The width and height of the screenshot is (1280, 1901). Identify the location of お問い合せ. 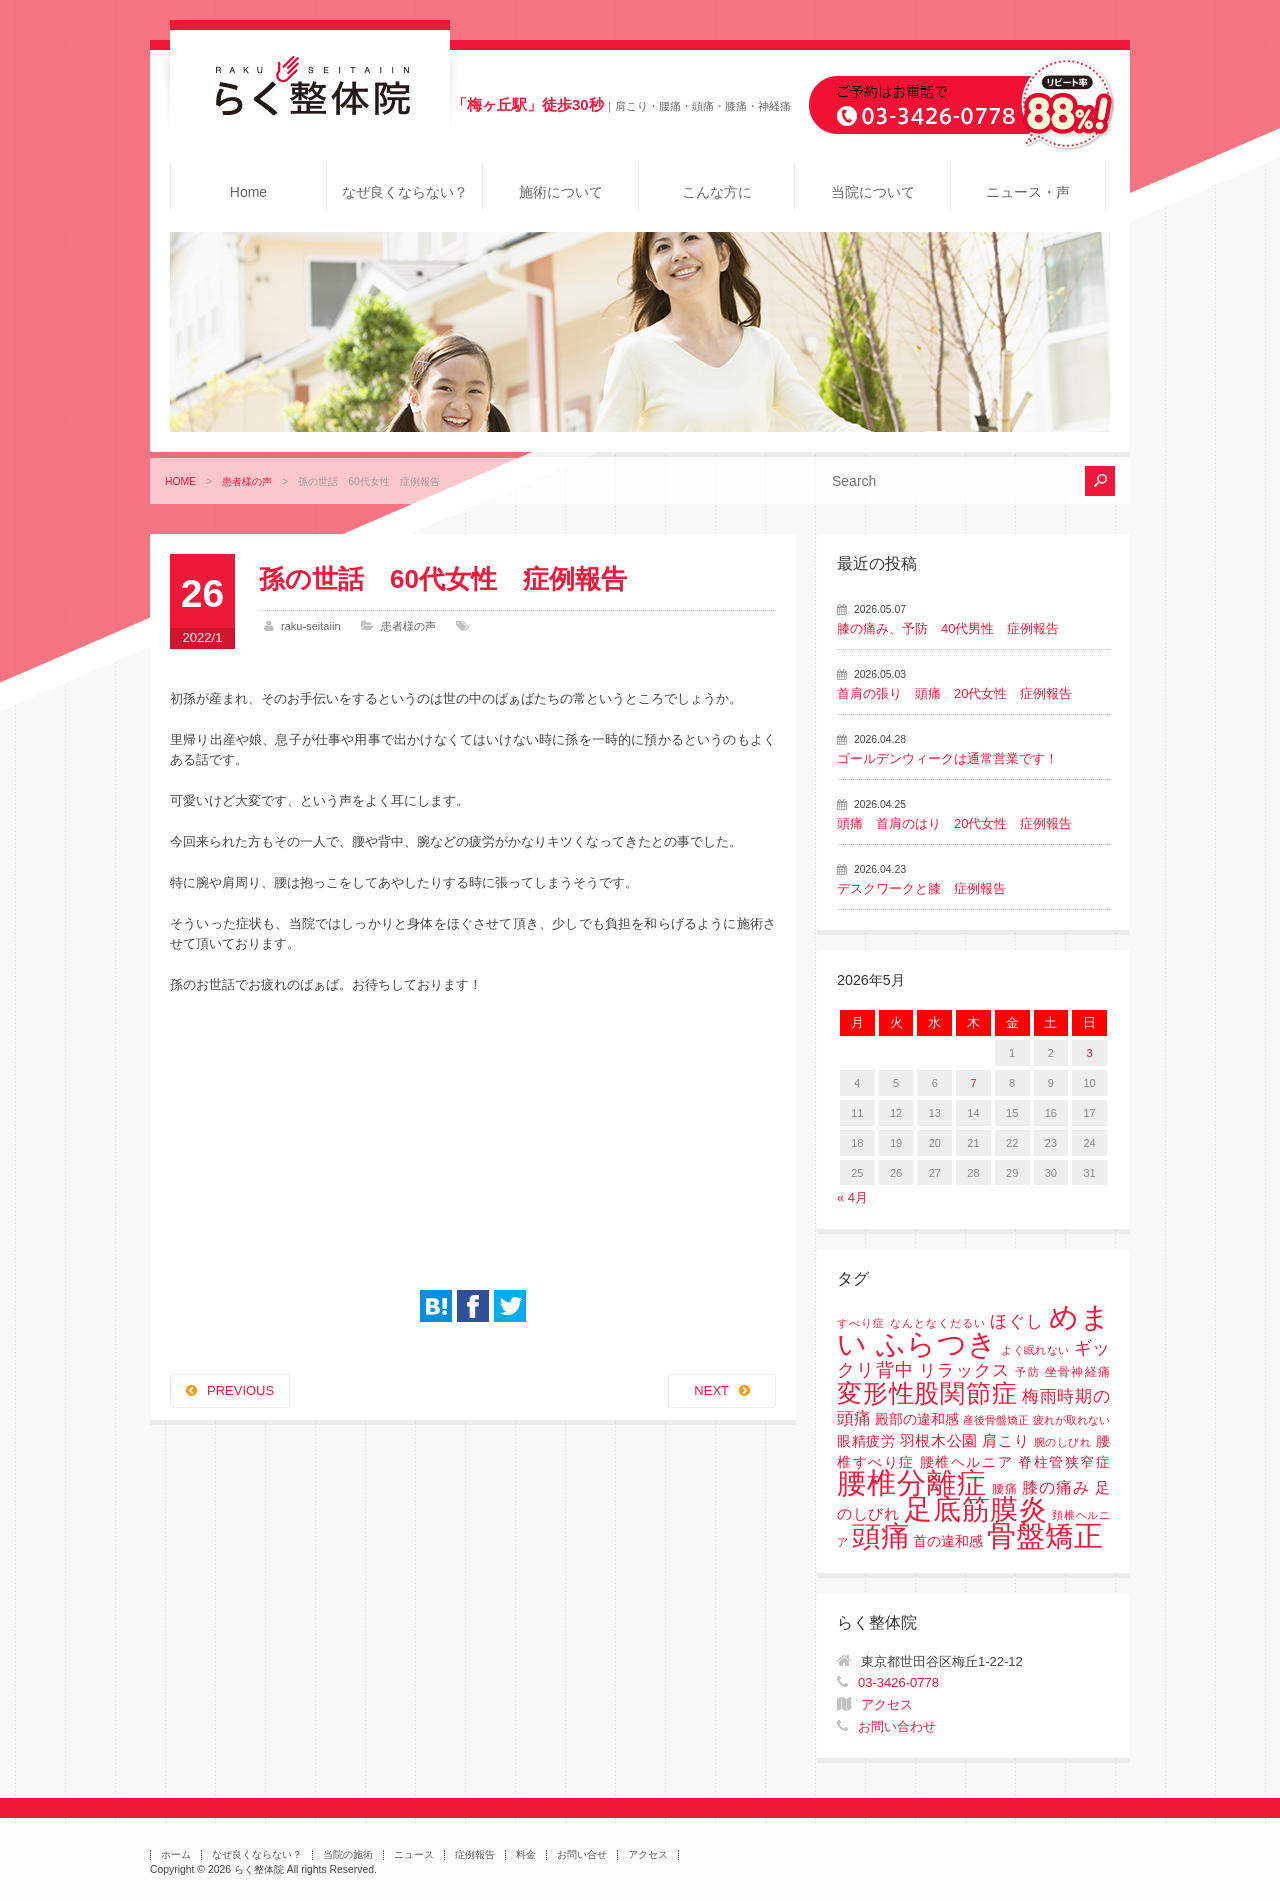
(582, 1854).